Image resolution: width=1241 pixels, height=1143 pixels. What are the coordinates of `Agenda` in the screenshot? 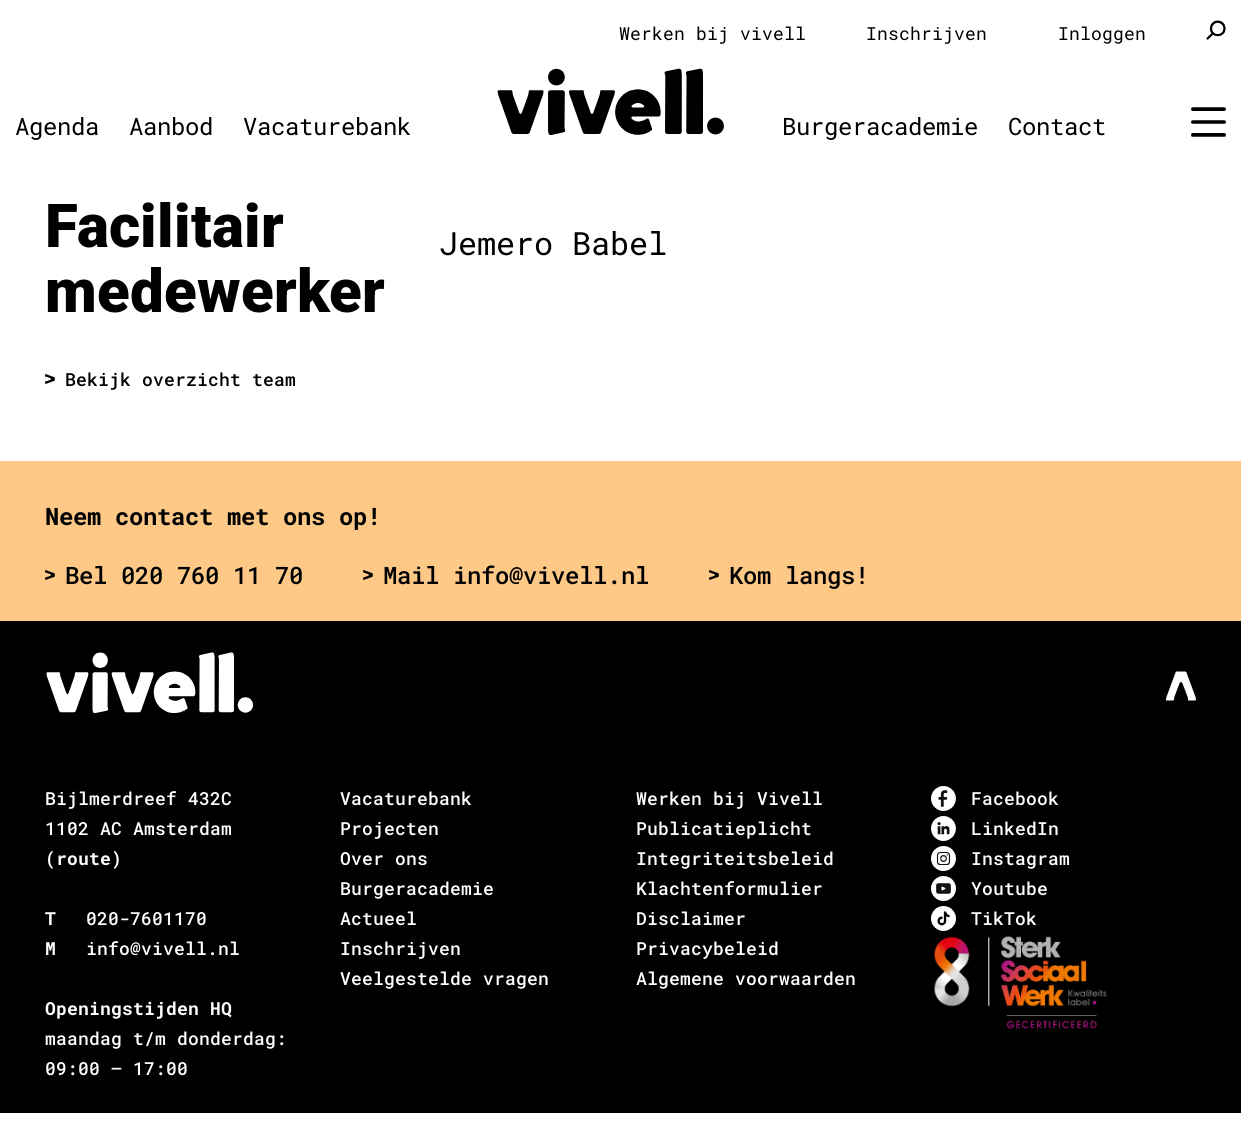 It's located at (57, 126).